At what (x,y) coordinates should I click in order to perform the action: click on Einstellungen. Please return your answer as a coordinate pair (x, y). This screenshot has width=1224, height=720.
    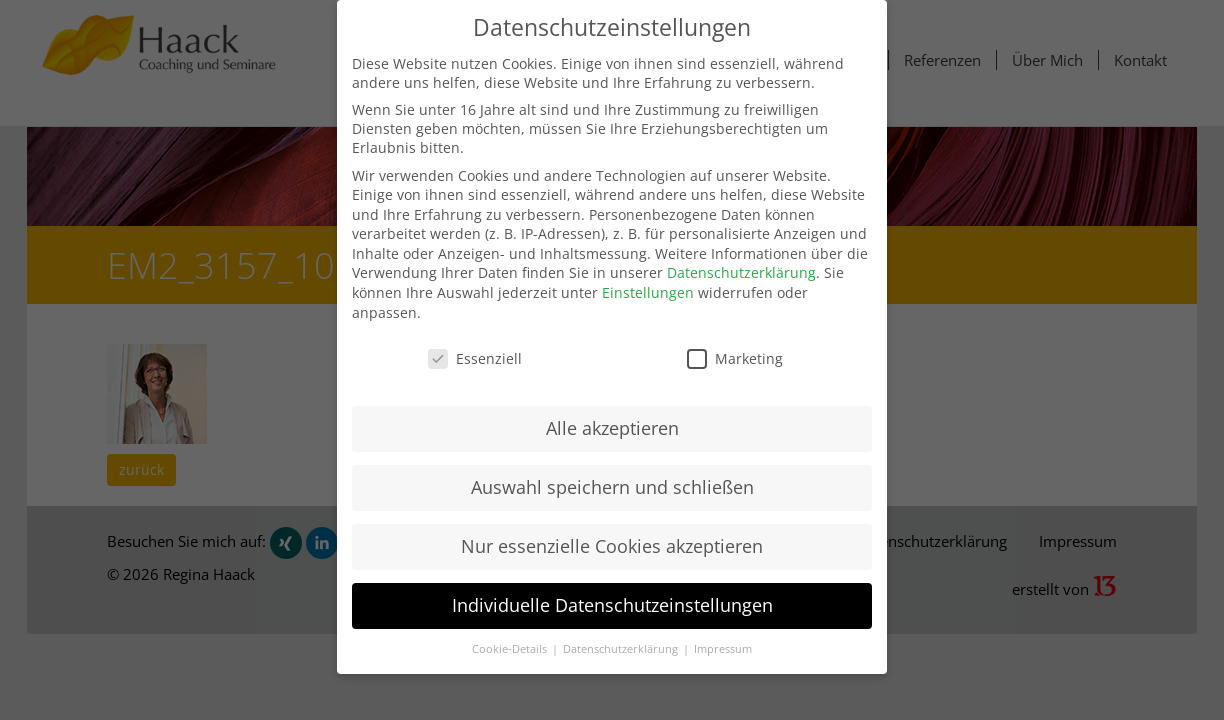
    Looking at the image, I should click on (648, 292).